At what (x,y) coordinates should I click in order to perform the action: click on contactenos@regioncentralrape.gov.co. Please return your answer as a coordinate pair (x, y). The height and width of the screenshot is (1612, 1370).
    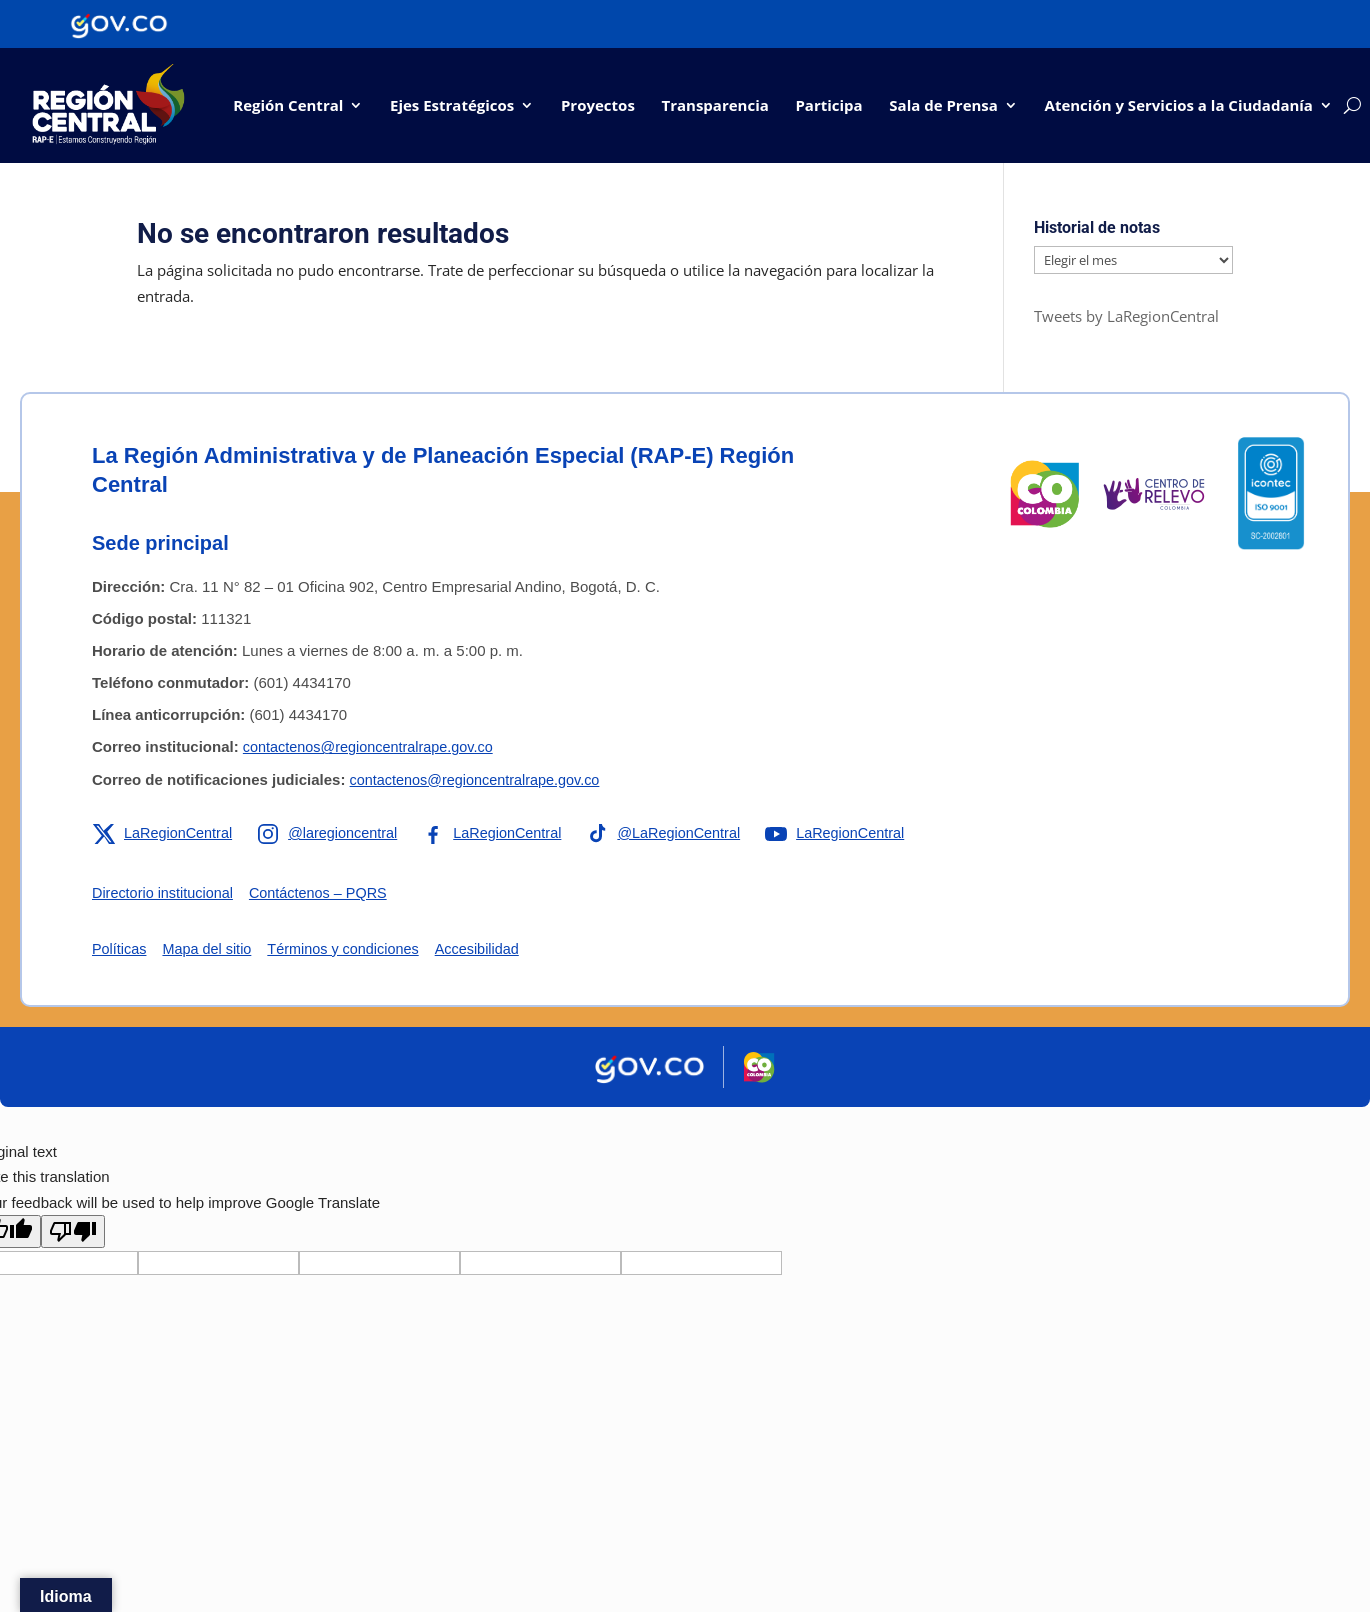
    Looking at the image, I should click on (373, 747).